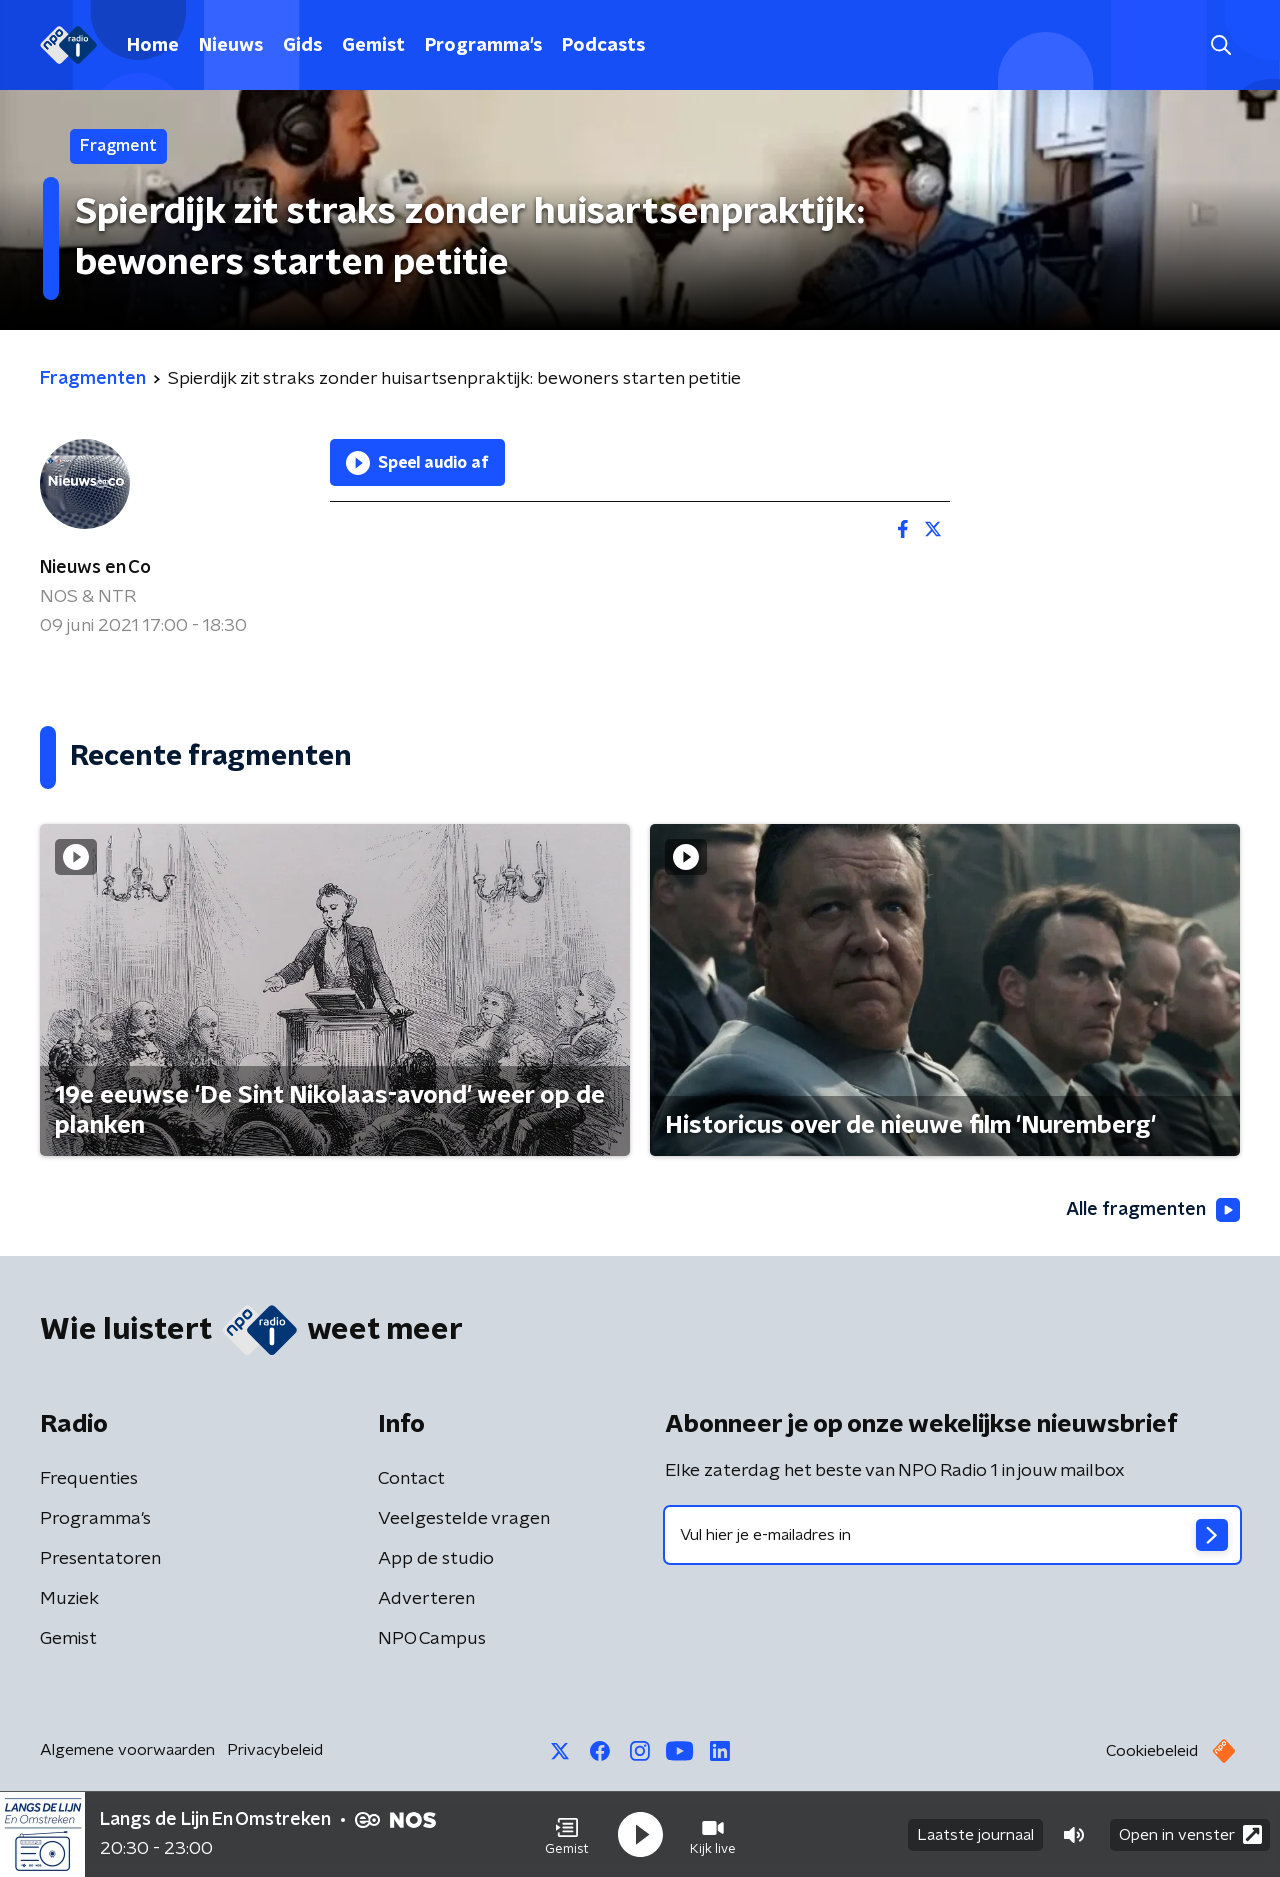 This screenshot has height=1877, width=1280. What do you see at coordinates (127, 1750) in the screenshot?
I see `Algemene voorwaarden` at bounding box center [127, 1750].